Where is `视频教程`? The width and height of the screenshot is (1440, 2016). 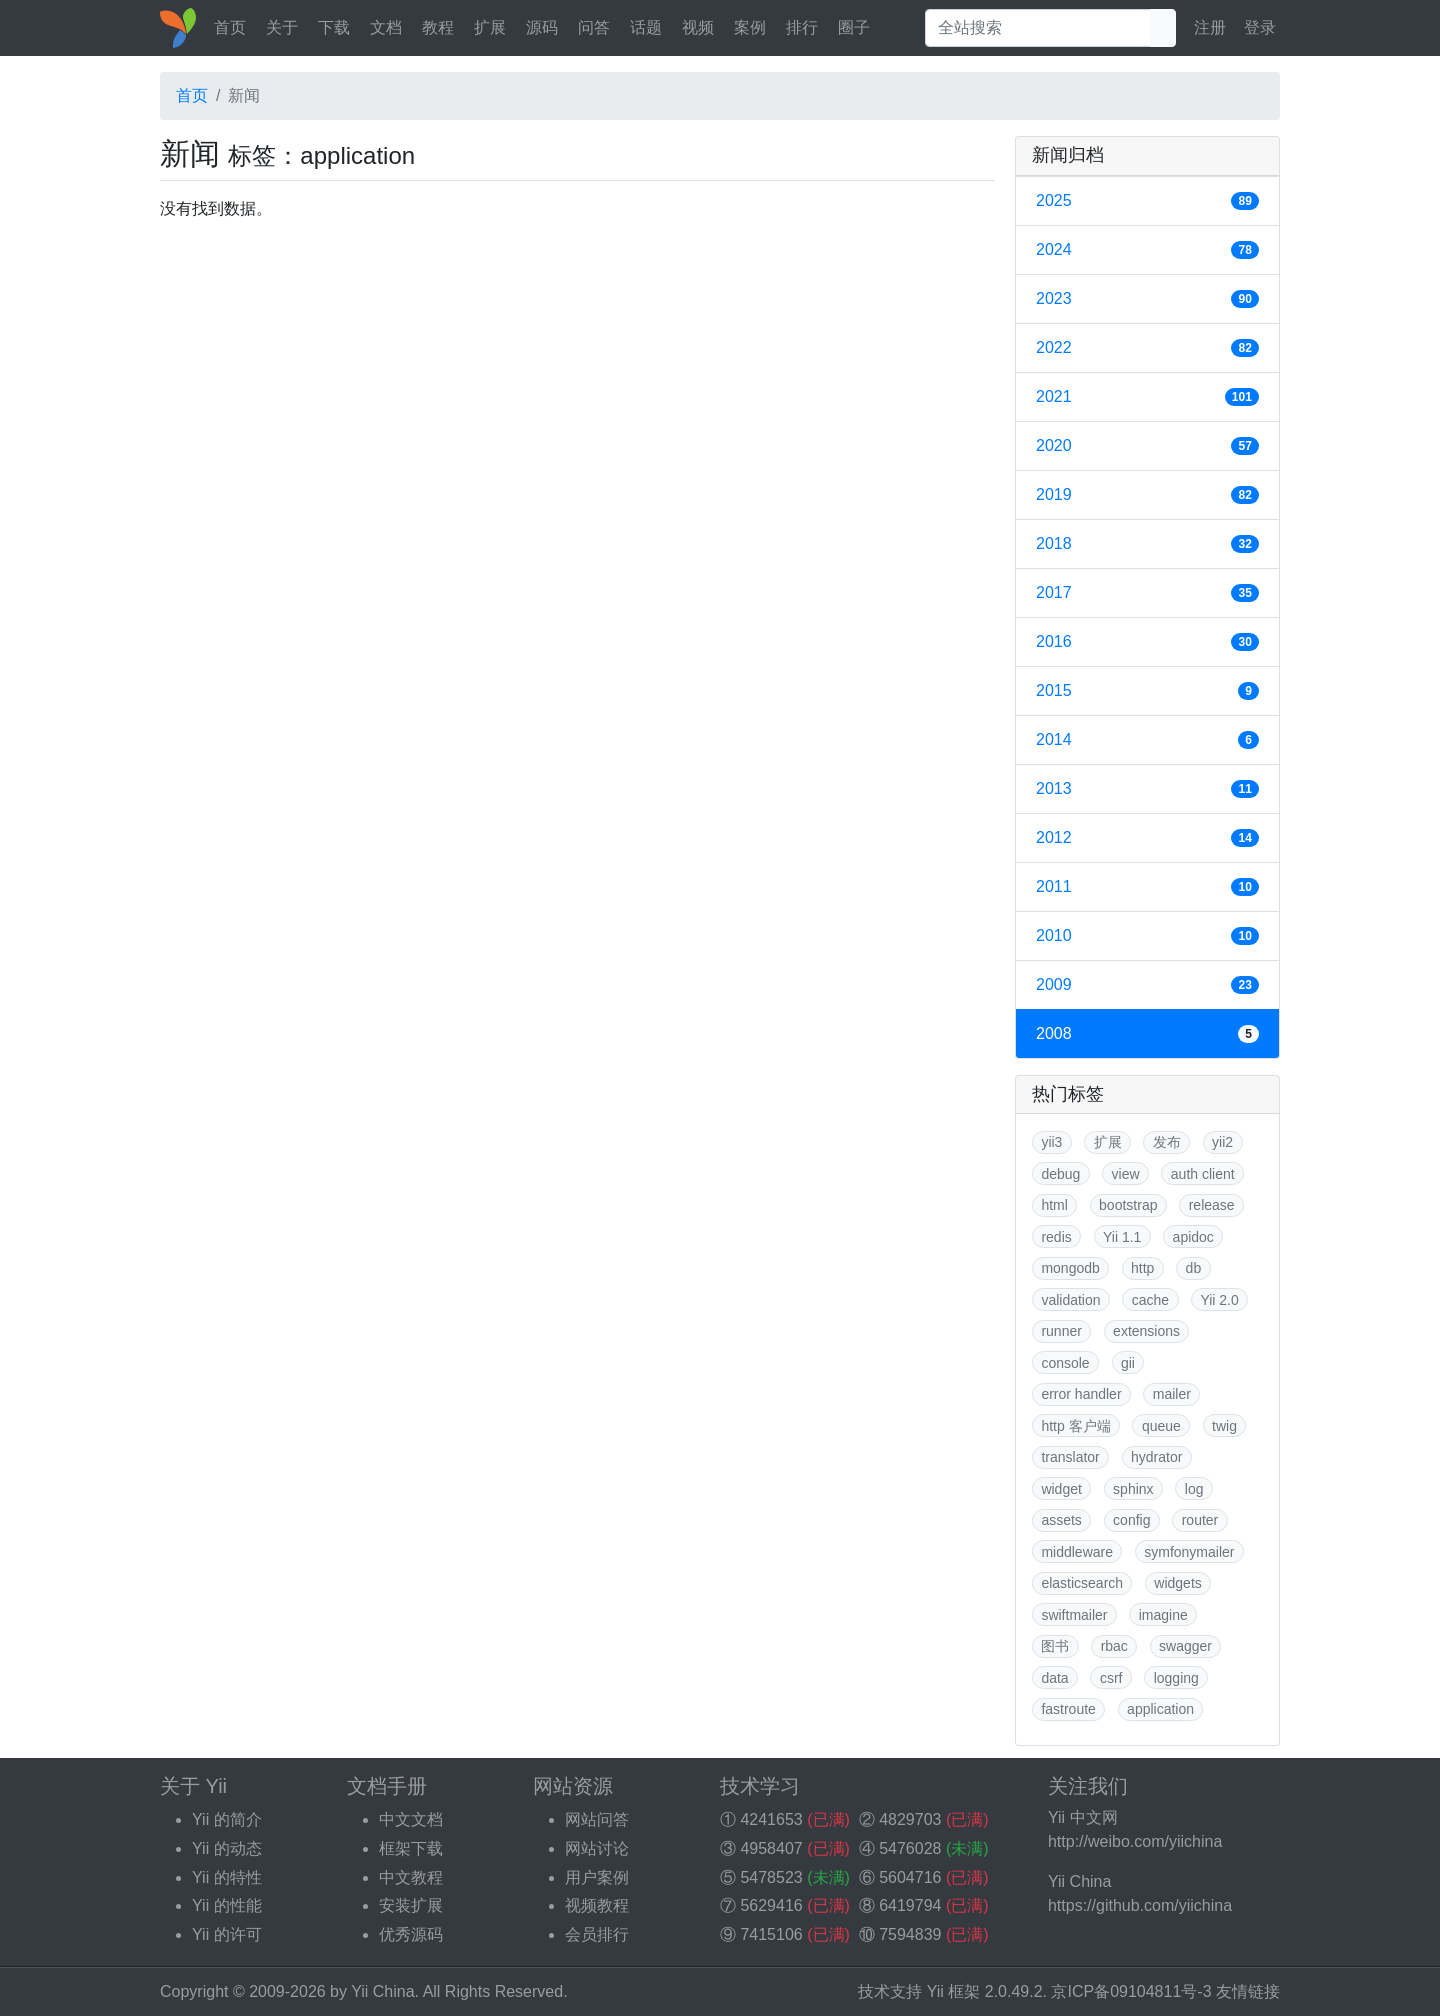
视频教程 is located at coordinates (597, 1905).